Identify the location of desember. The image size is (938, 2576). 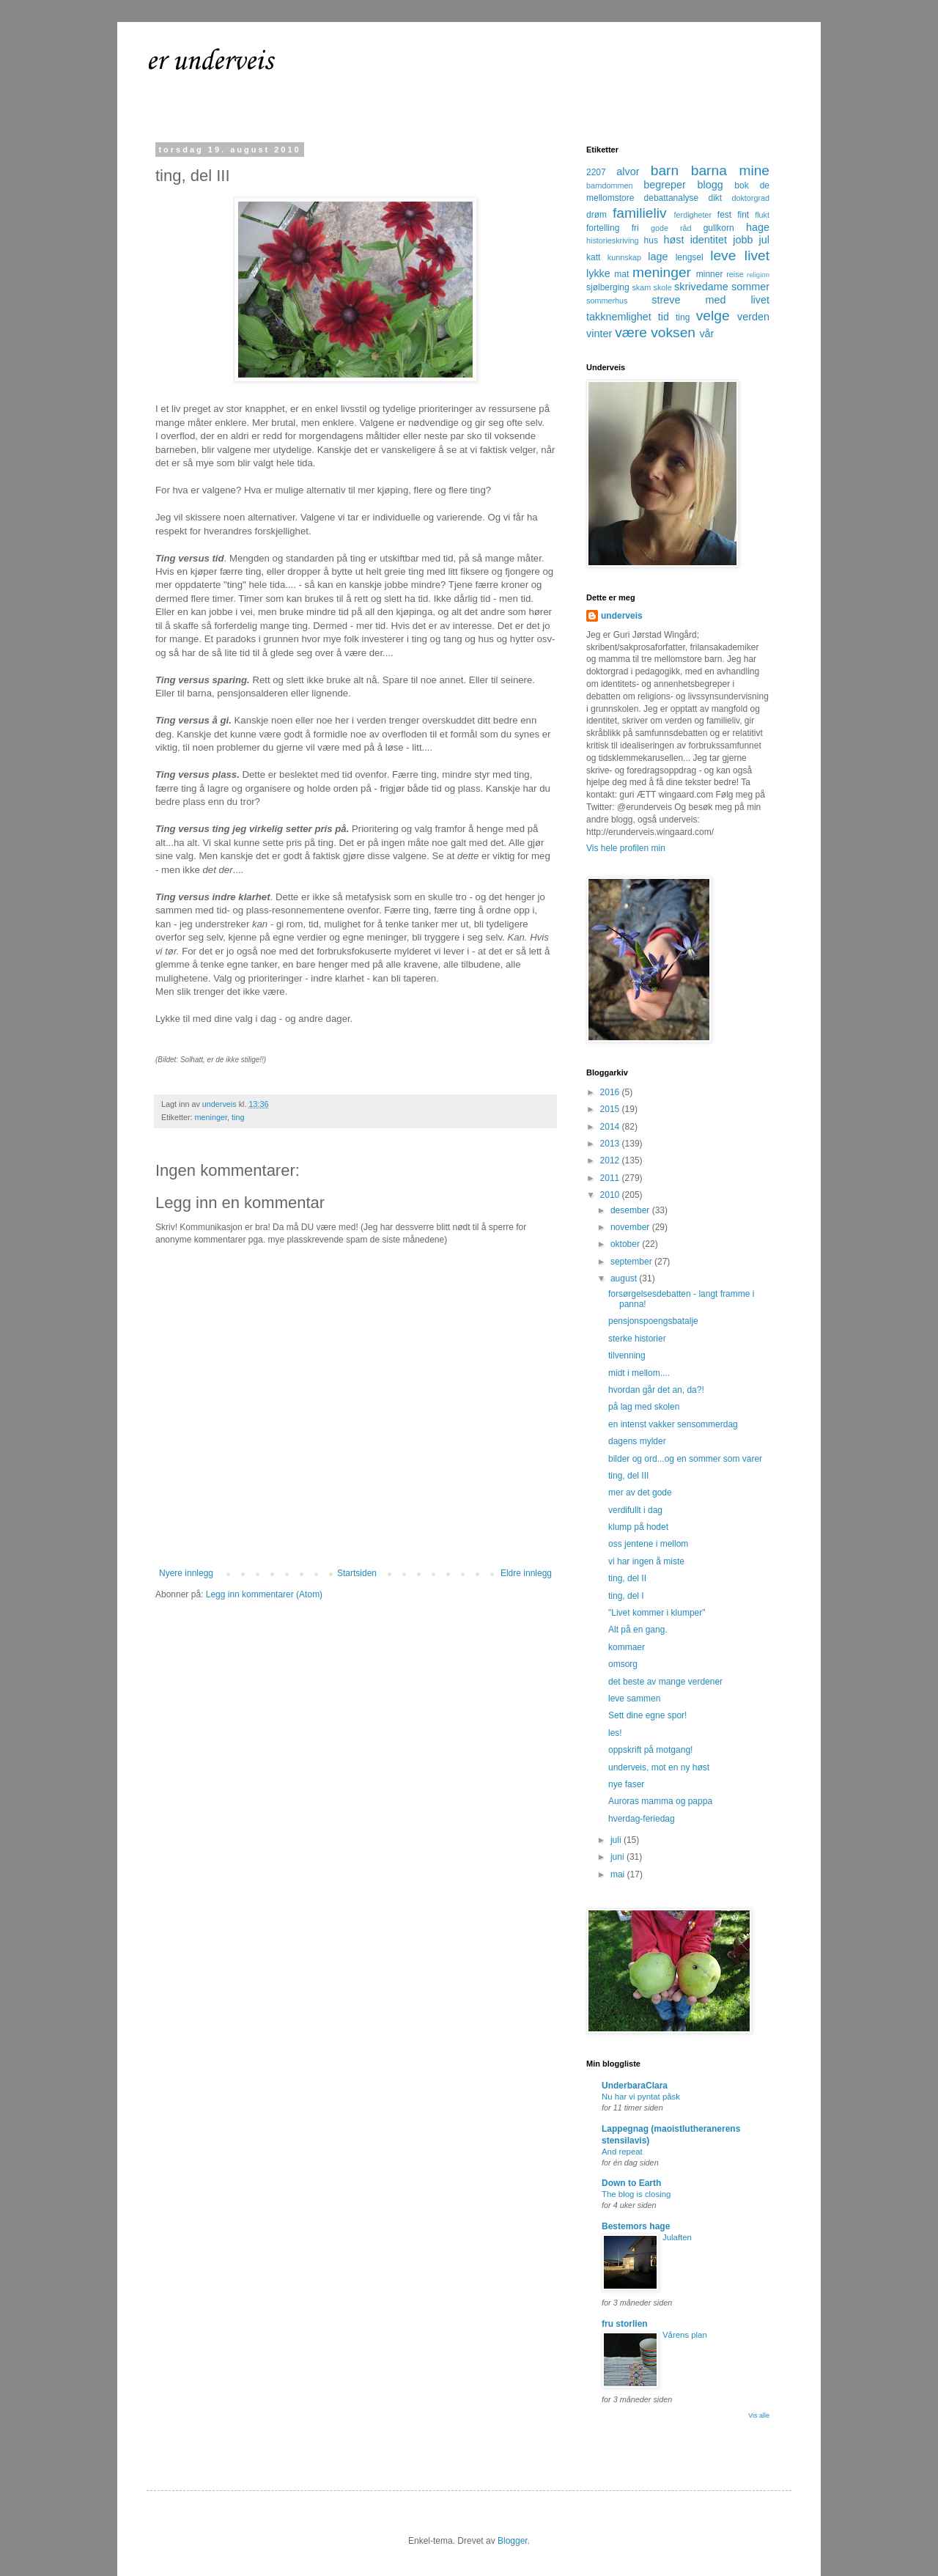
(631, 1210).